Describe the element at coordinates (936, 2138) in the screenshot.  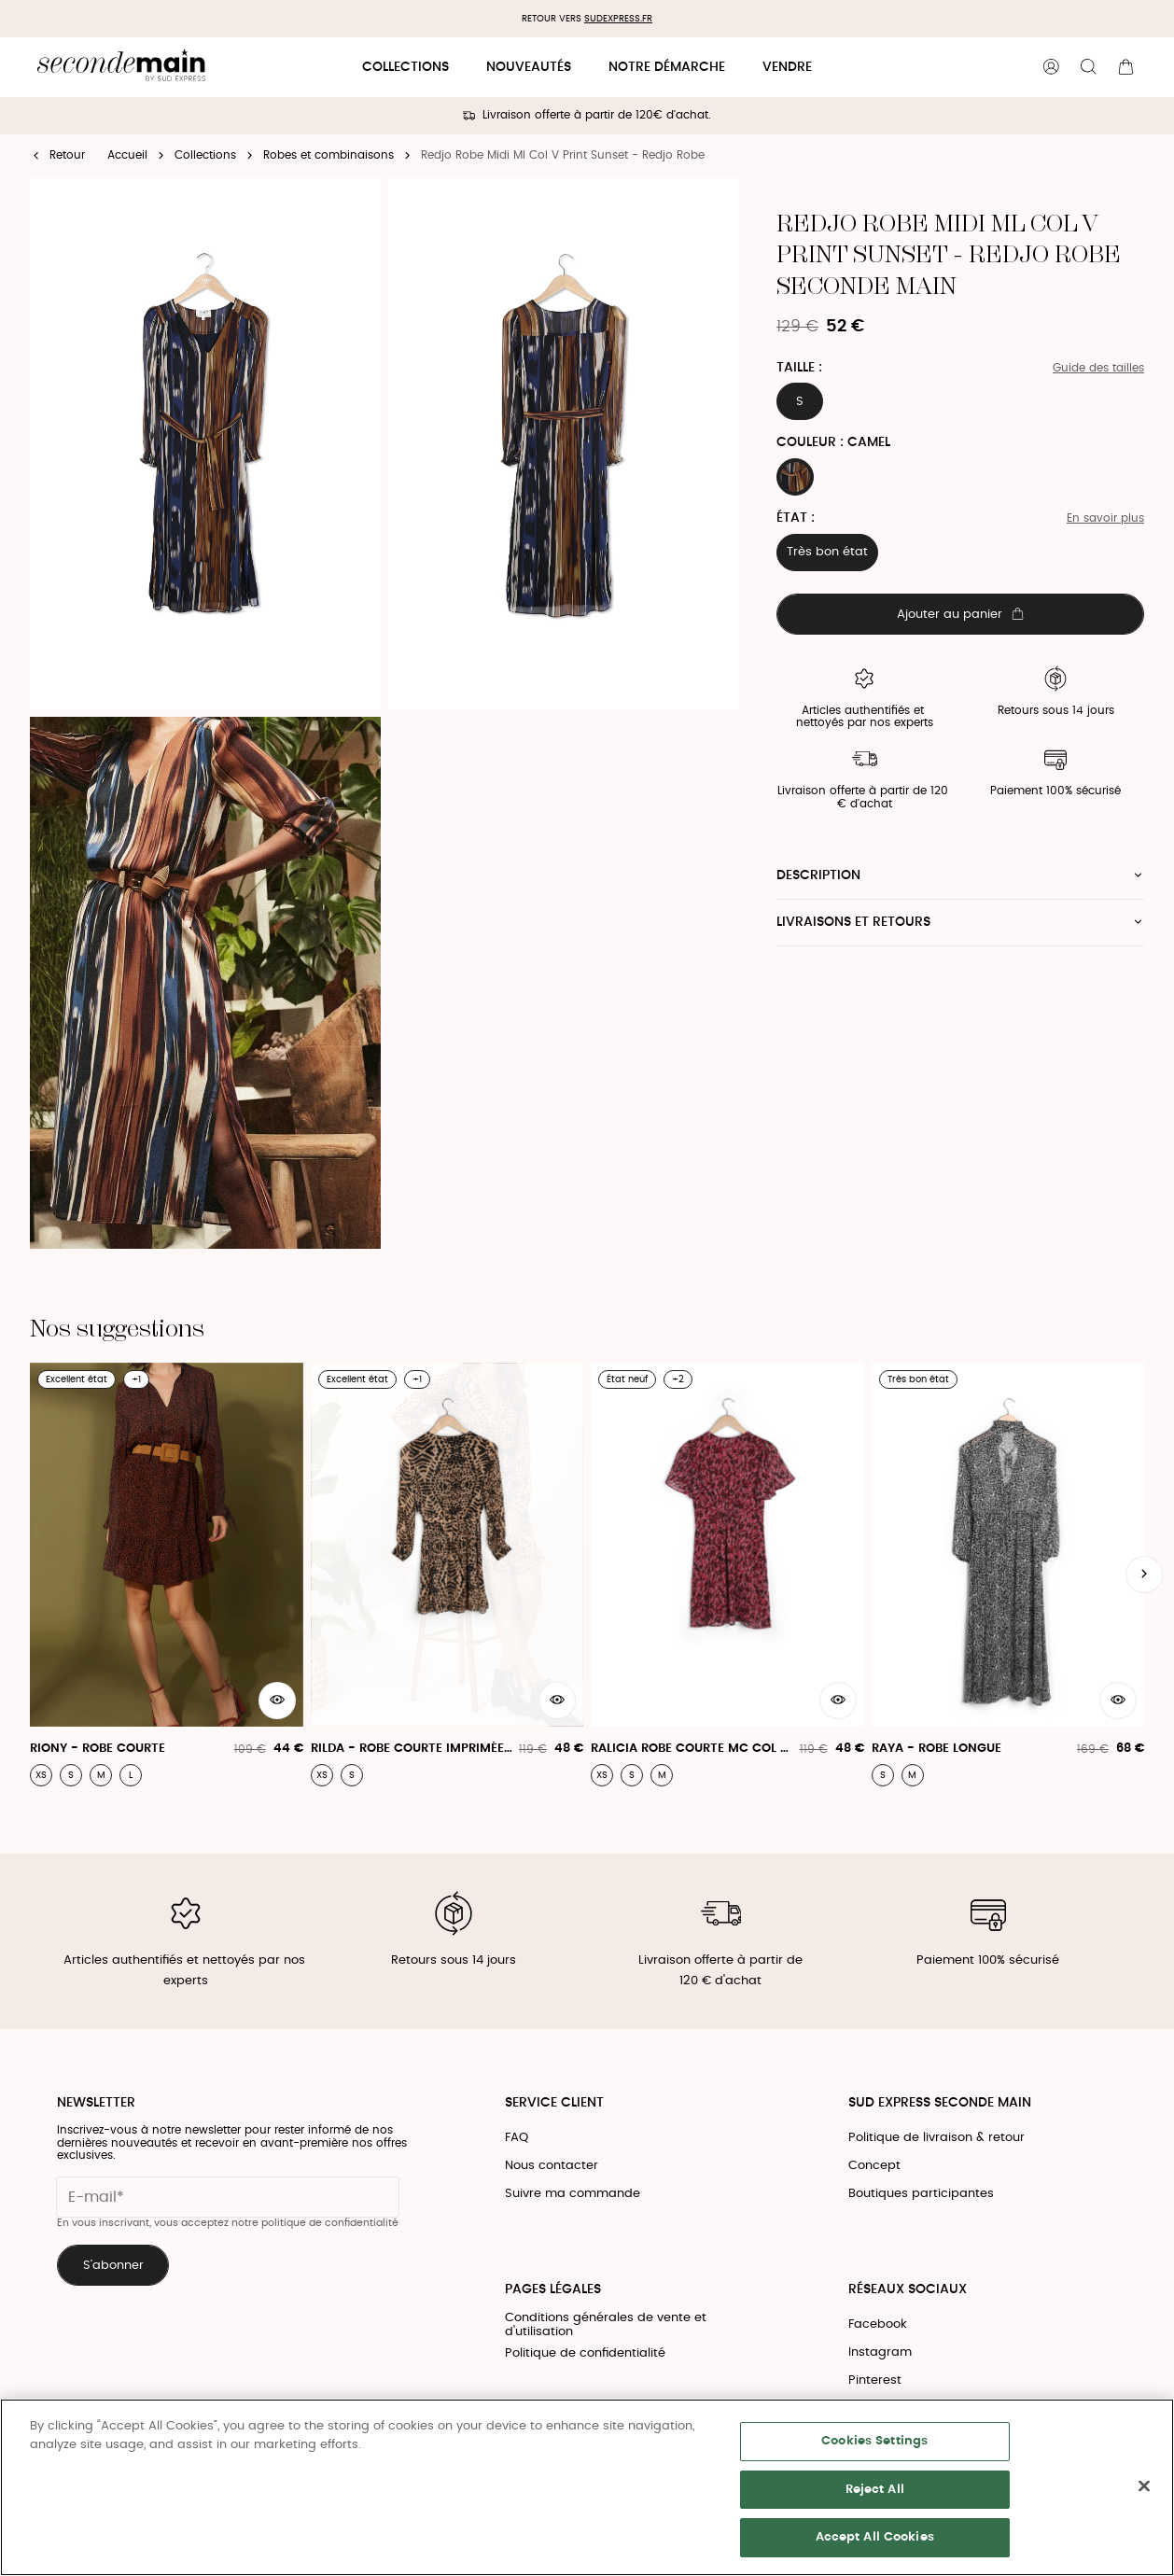
I see `Politique de livraison & retour` at that location.